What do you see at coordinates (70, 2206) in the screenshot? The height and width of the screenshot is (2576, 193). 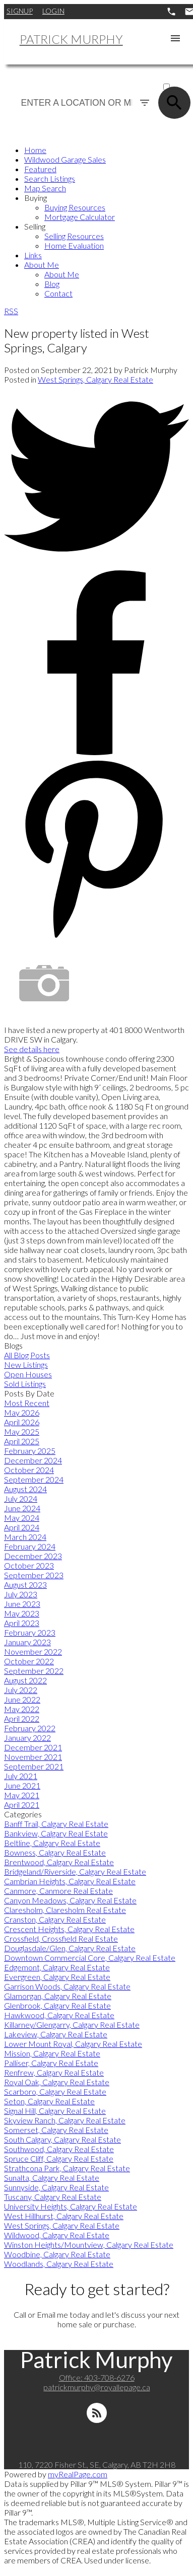 I see `University Heights, Calgary Real Estate` at bounding box center [70, 2206].